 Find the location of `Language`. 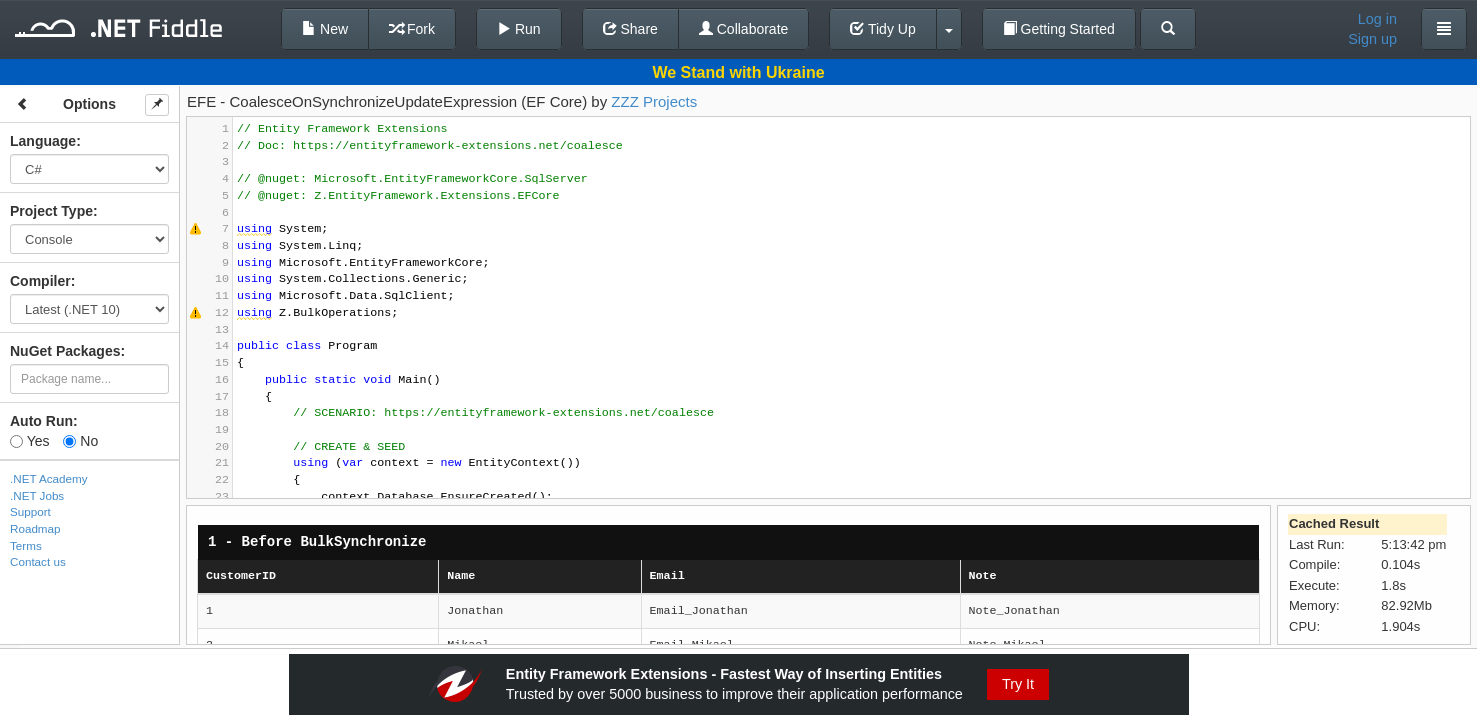

Language is located at coordinates (43, 141).